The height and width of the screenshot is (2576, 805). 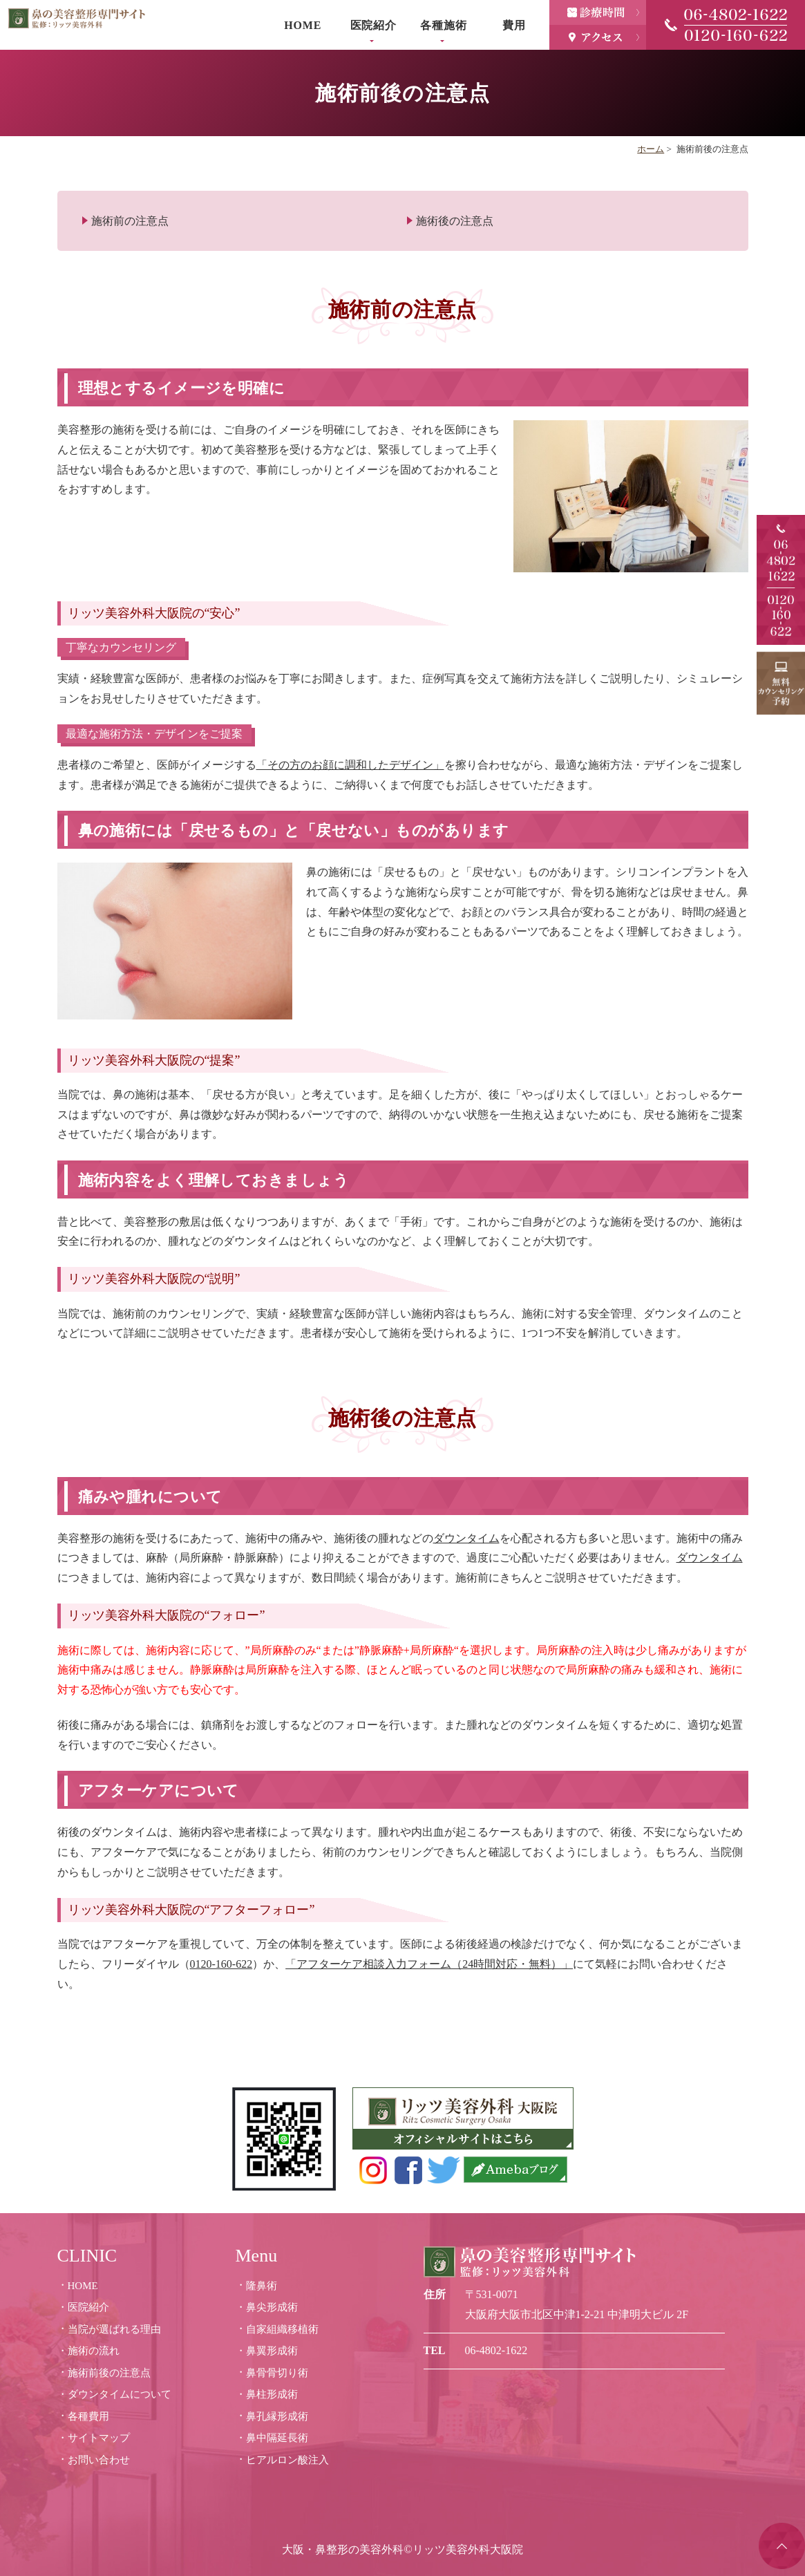 I want to click on 鼻尖形成術, so click(x=272, y=2307).